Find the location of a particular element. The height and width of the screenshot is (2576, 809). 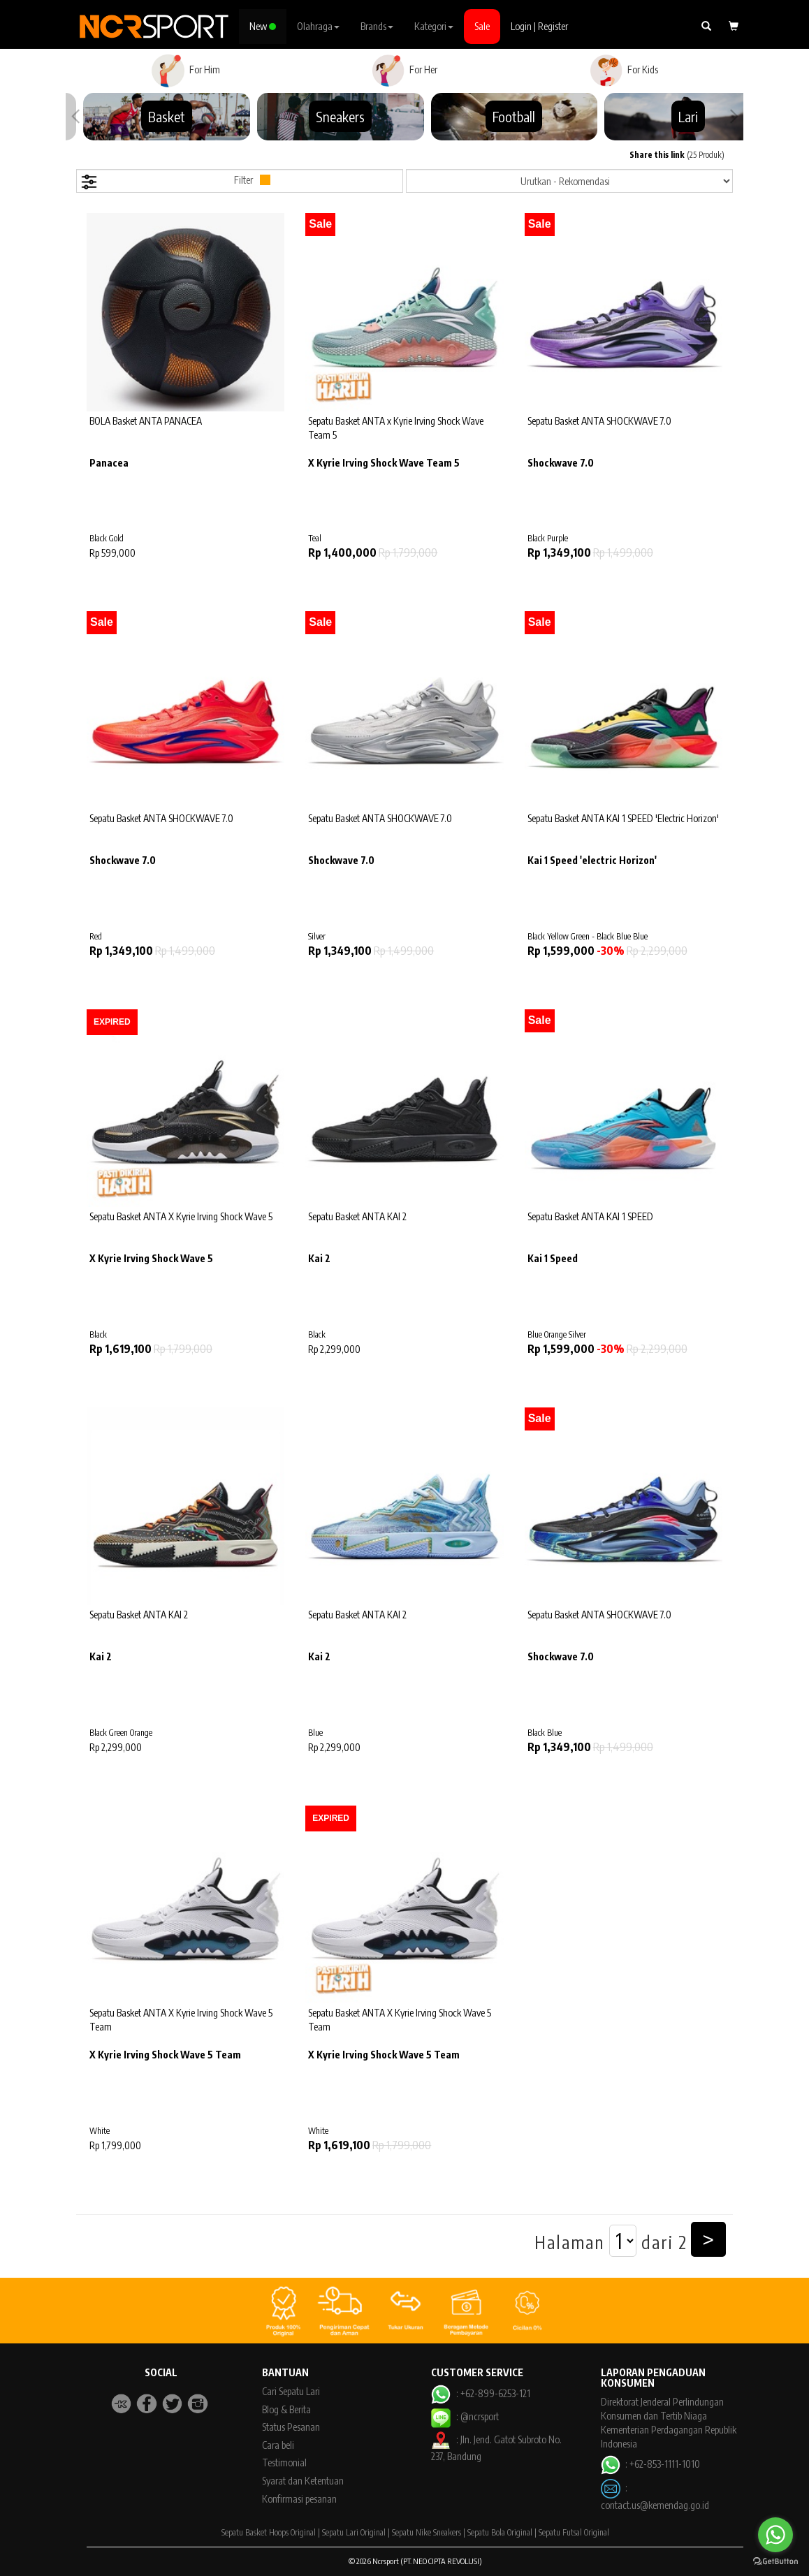

[Go to whatsapp] is located at coordinates (775, 2534).